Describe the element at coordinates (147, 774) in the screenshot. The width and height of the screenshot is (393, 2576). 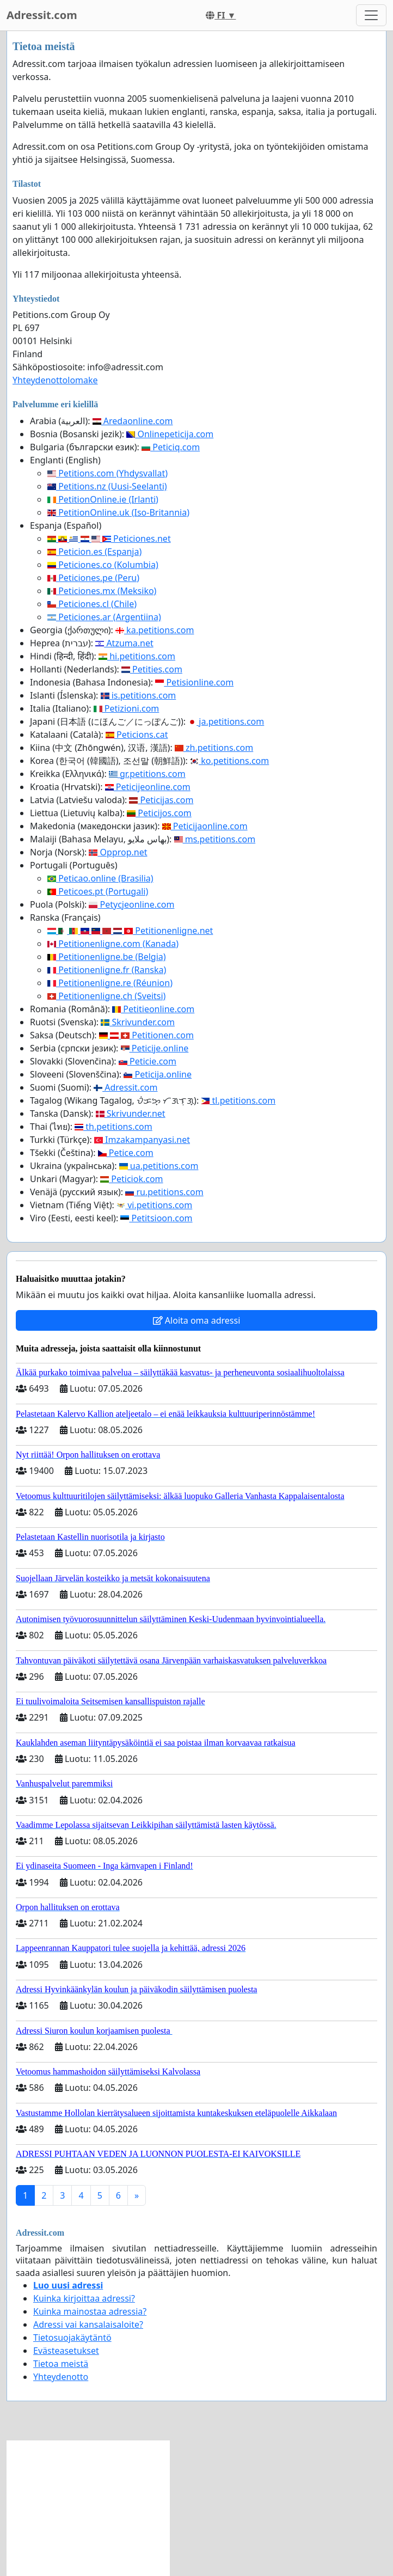
I see `gr.petitions.com` at that location.